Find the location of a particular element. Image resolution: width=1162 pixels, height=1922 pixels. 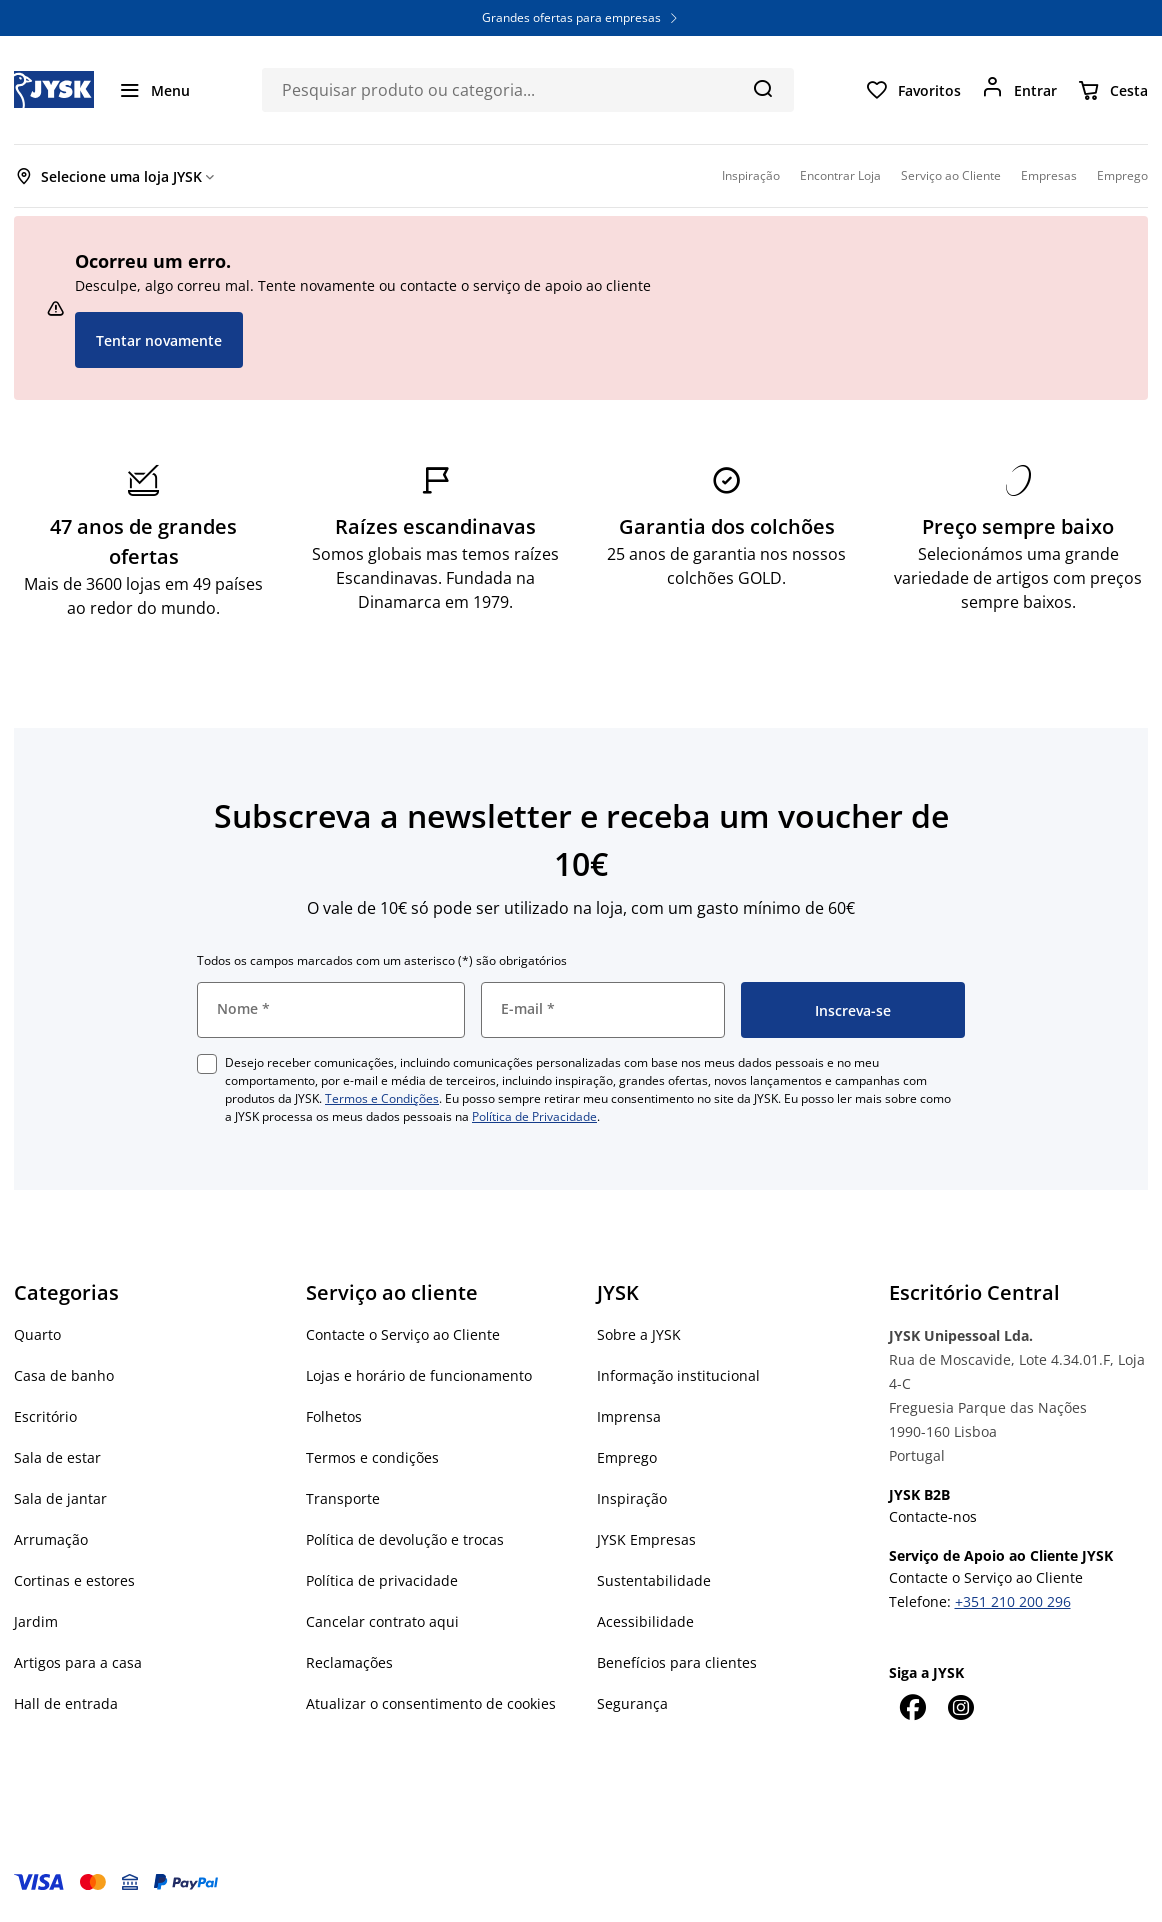

[Facebook] is located at coordinates (913, 1707).